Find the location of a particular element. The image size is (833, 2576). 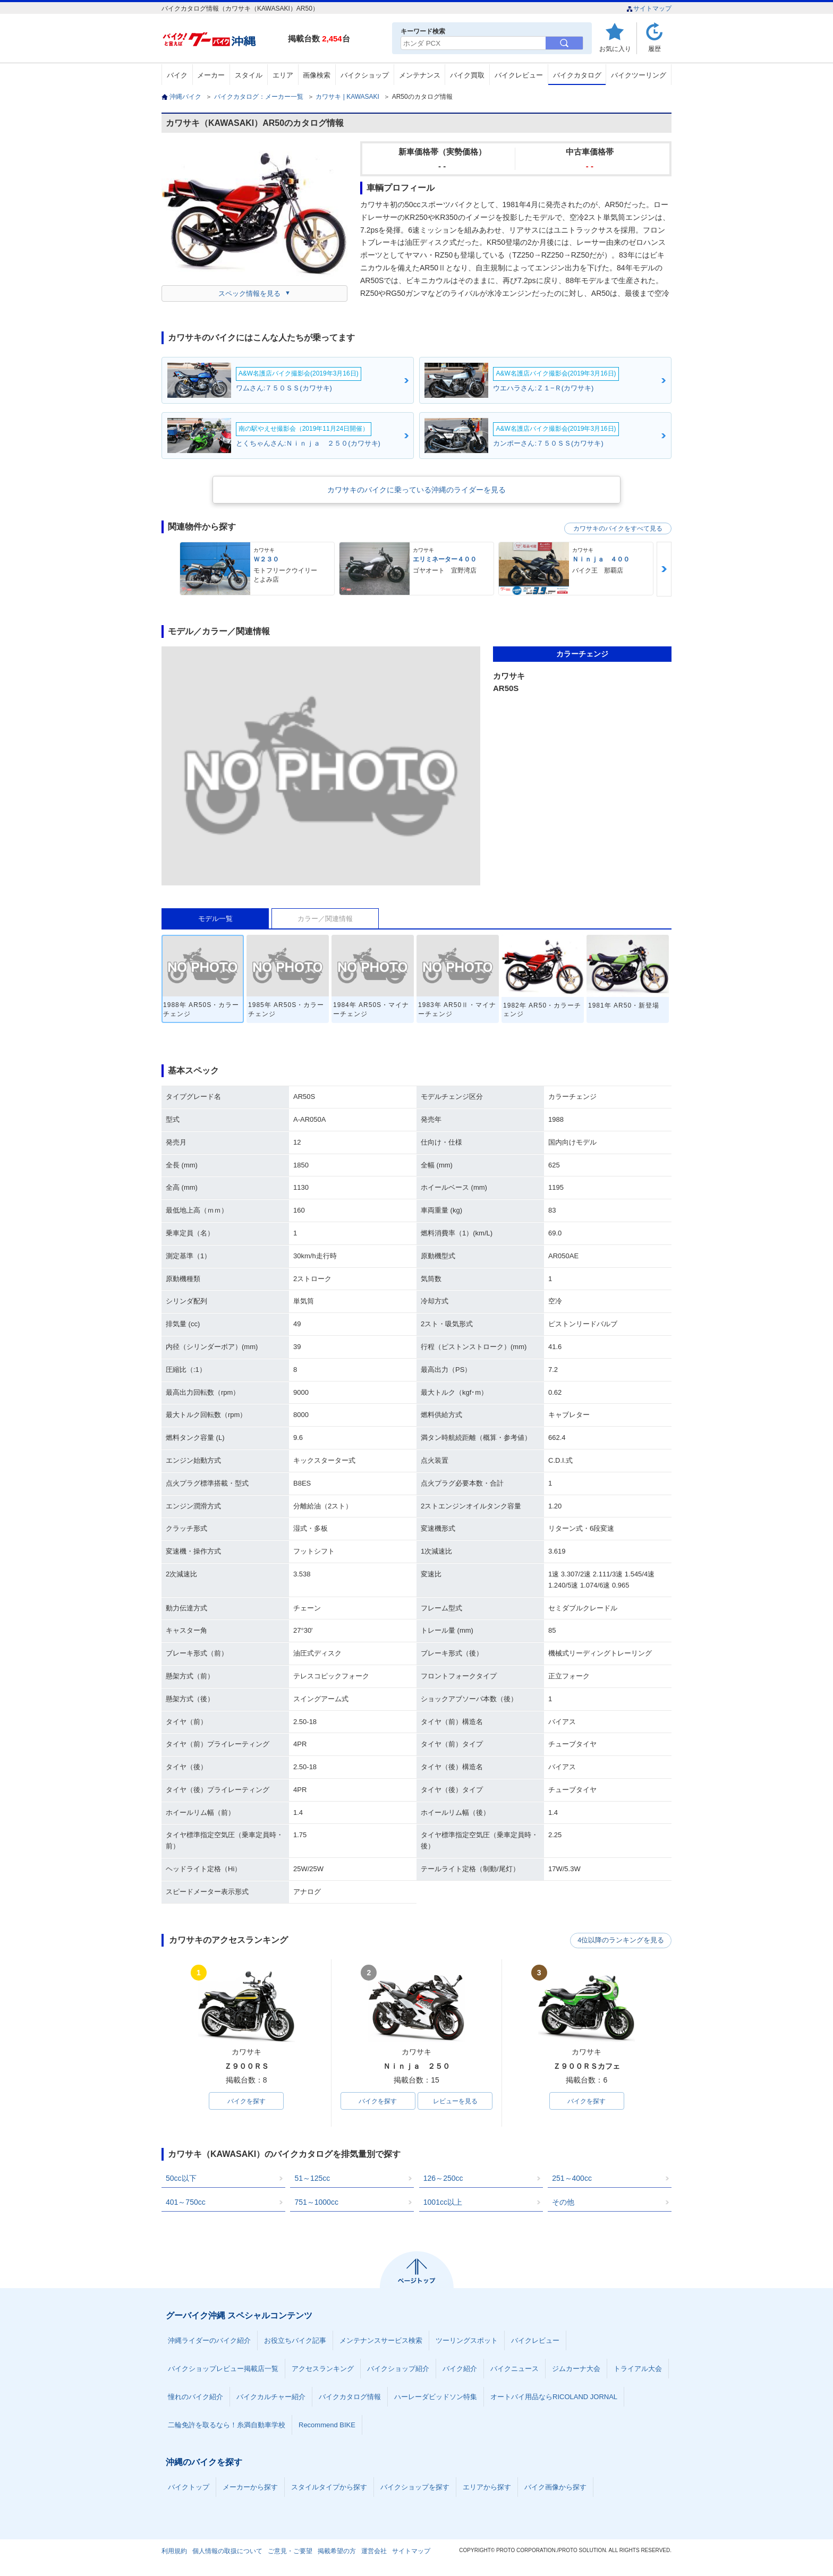

バイクカルチャー紹介 is located at coordinates (270, 2397).